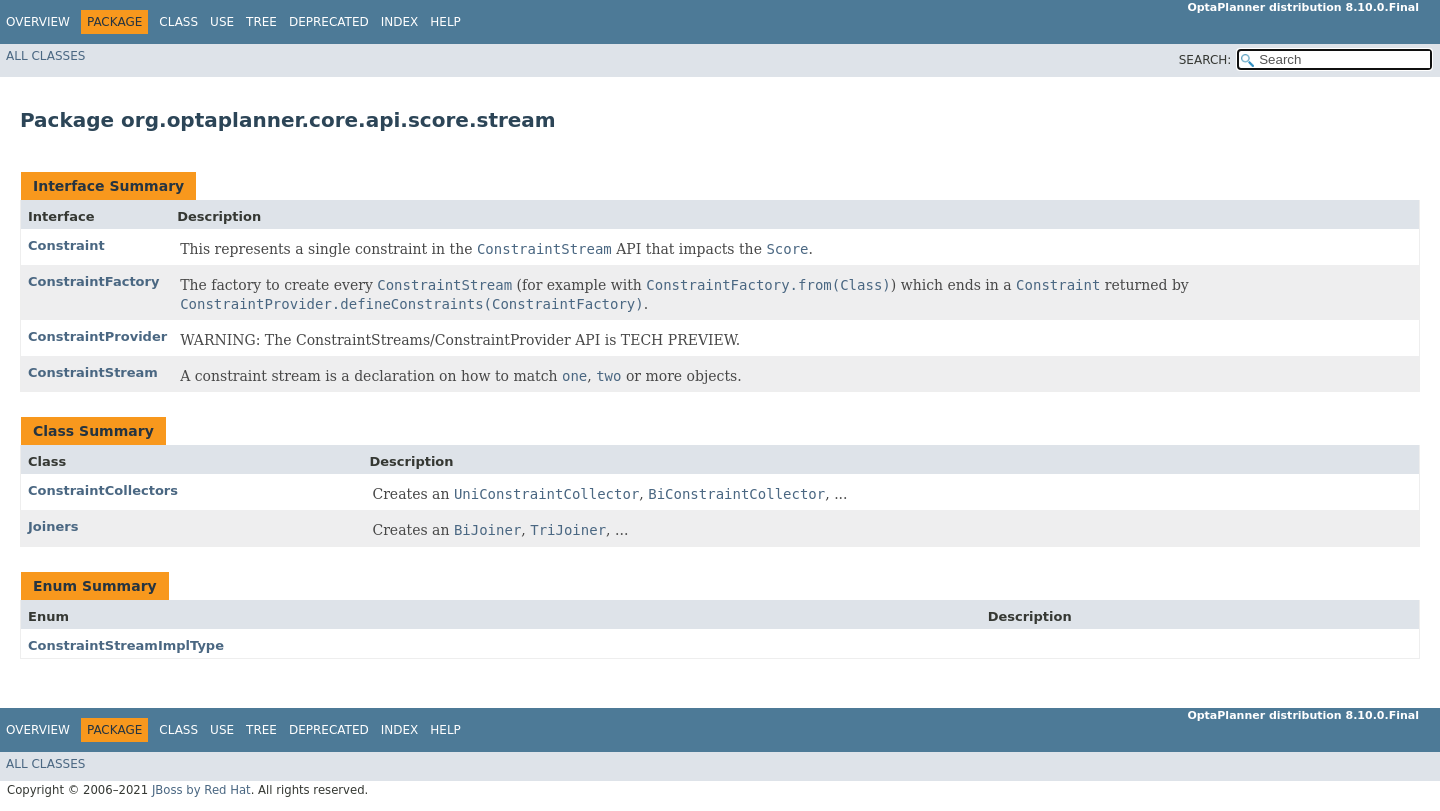 The image size is (1440, 811). Describe the element at coordinates (445, 22) in the screenshot. I see `Help` at that location.